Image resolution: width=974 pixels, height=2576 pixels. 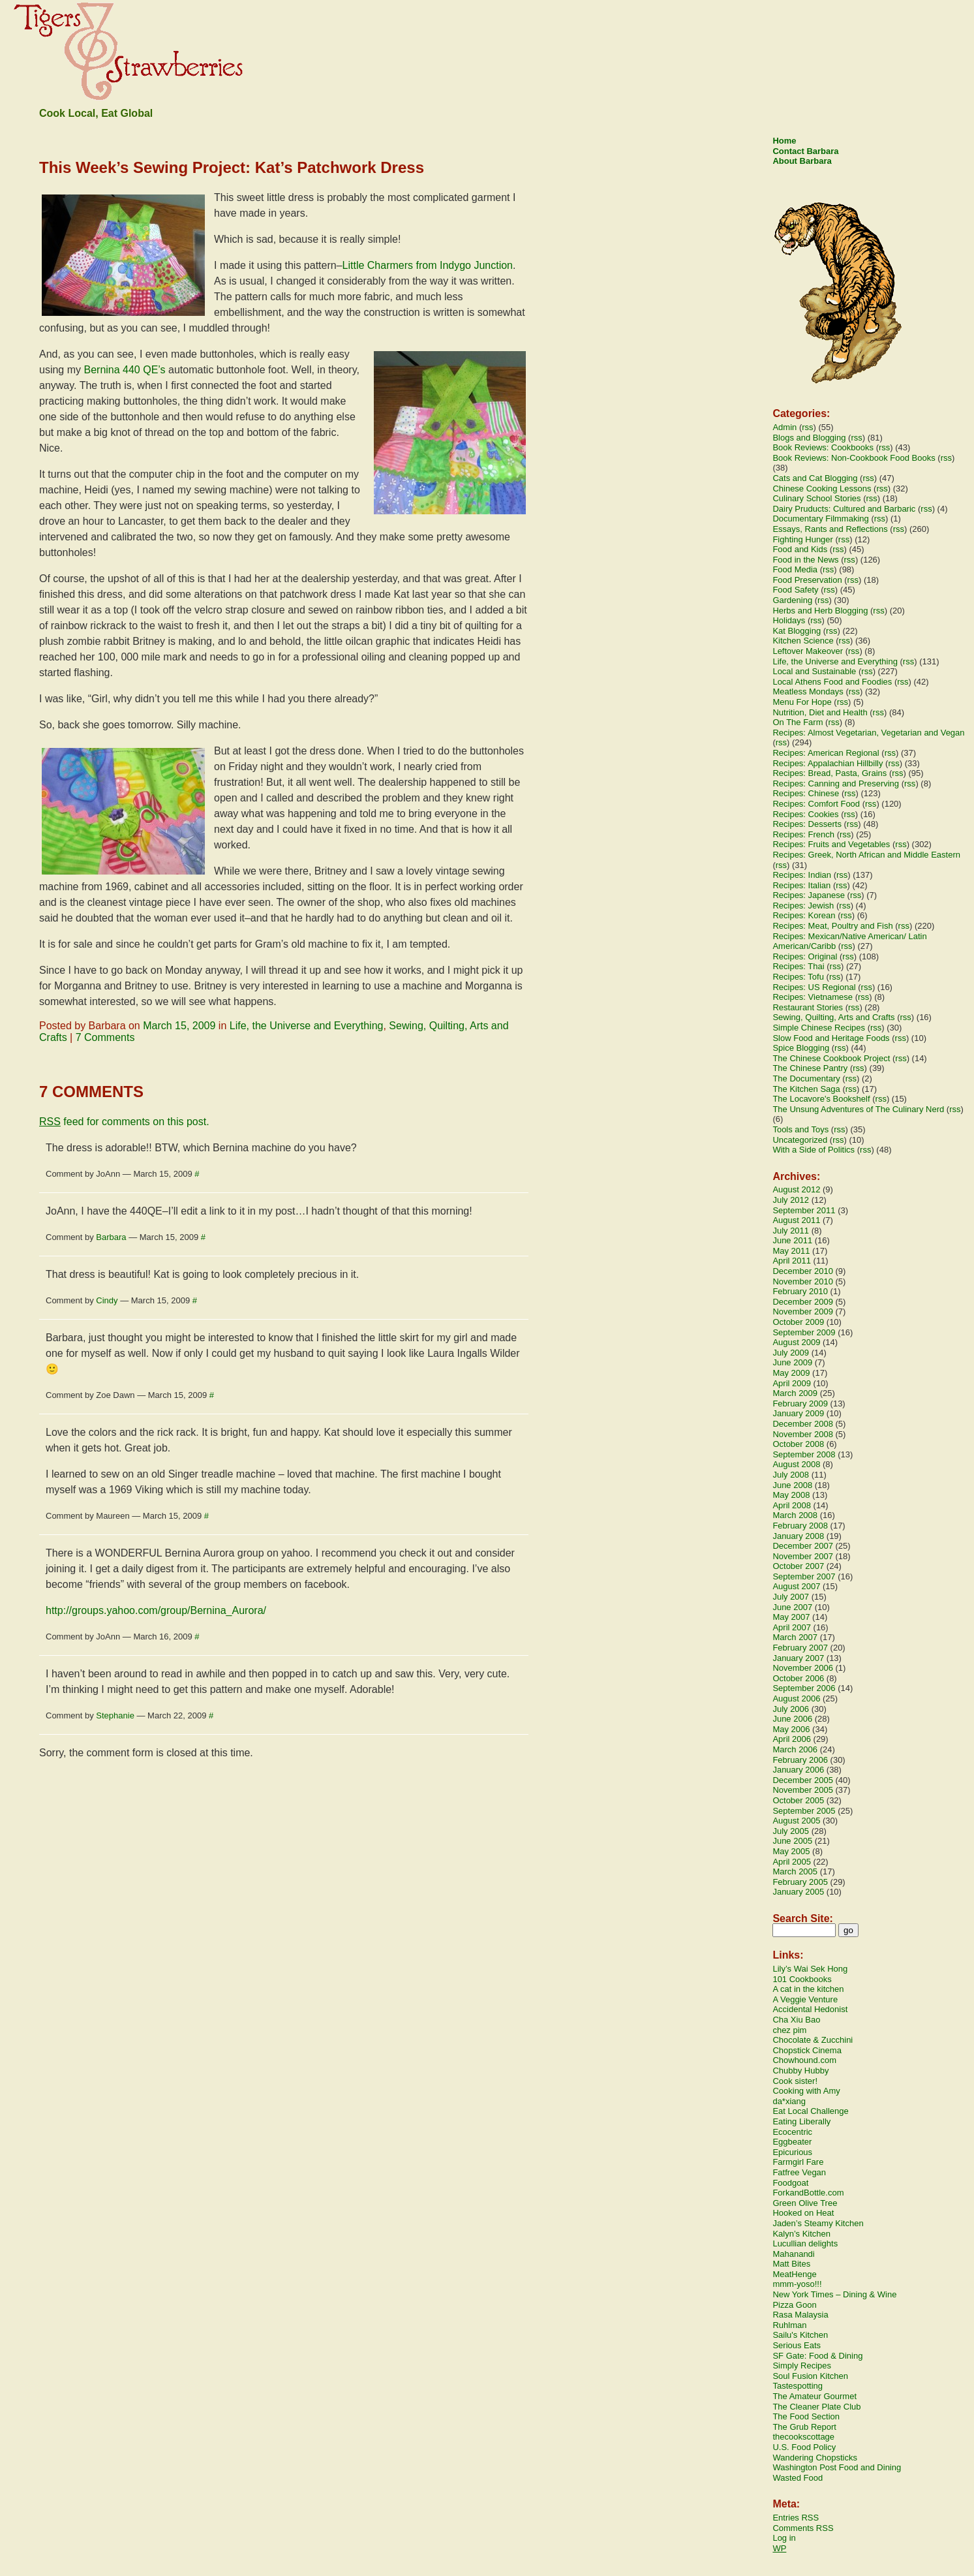 I want to click on Essays, Rants and Reflections, so click(x=829, y=529).